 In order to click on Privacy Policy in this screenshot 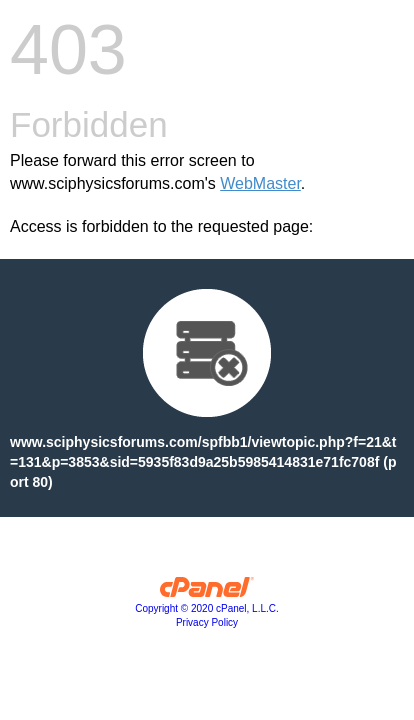, I will do `click(207, 622)`.